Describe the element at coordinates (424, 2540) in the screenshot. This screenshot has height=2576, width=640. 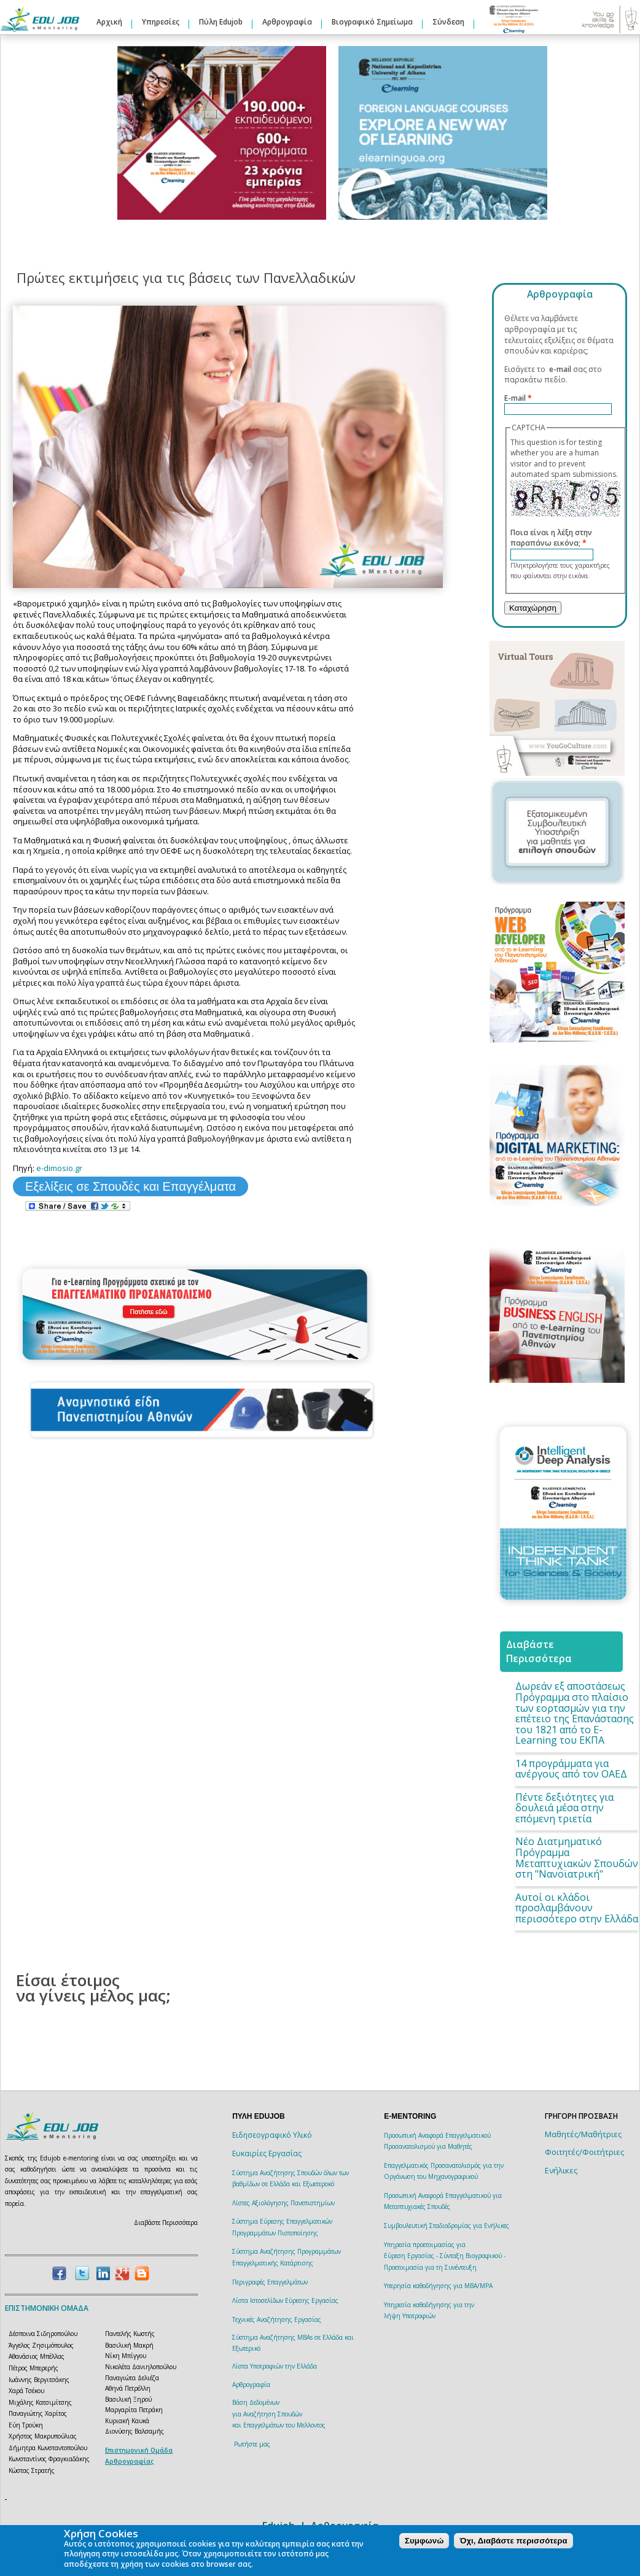
I see `Συμφωνώ` at that location.